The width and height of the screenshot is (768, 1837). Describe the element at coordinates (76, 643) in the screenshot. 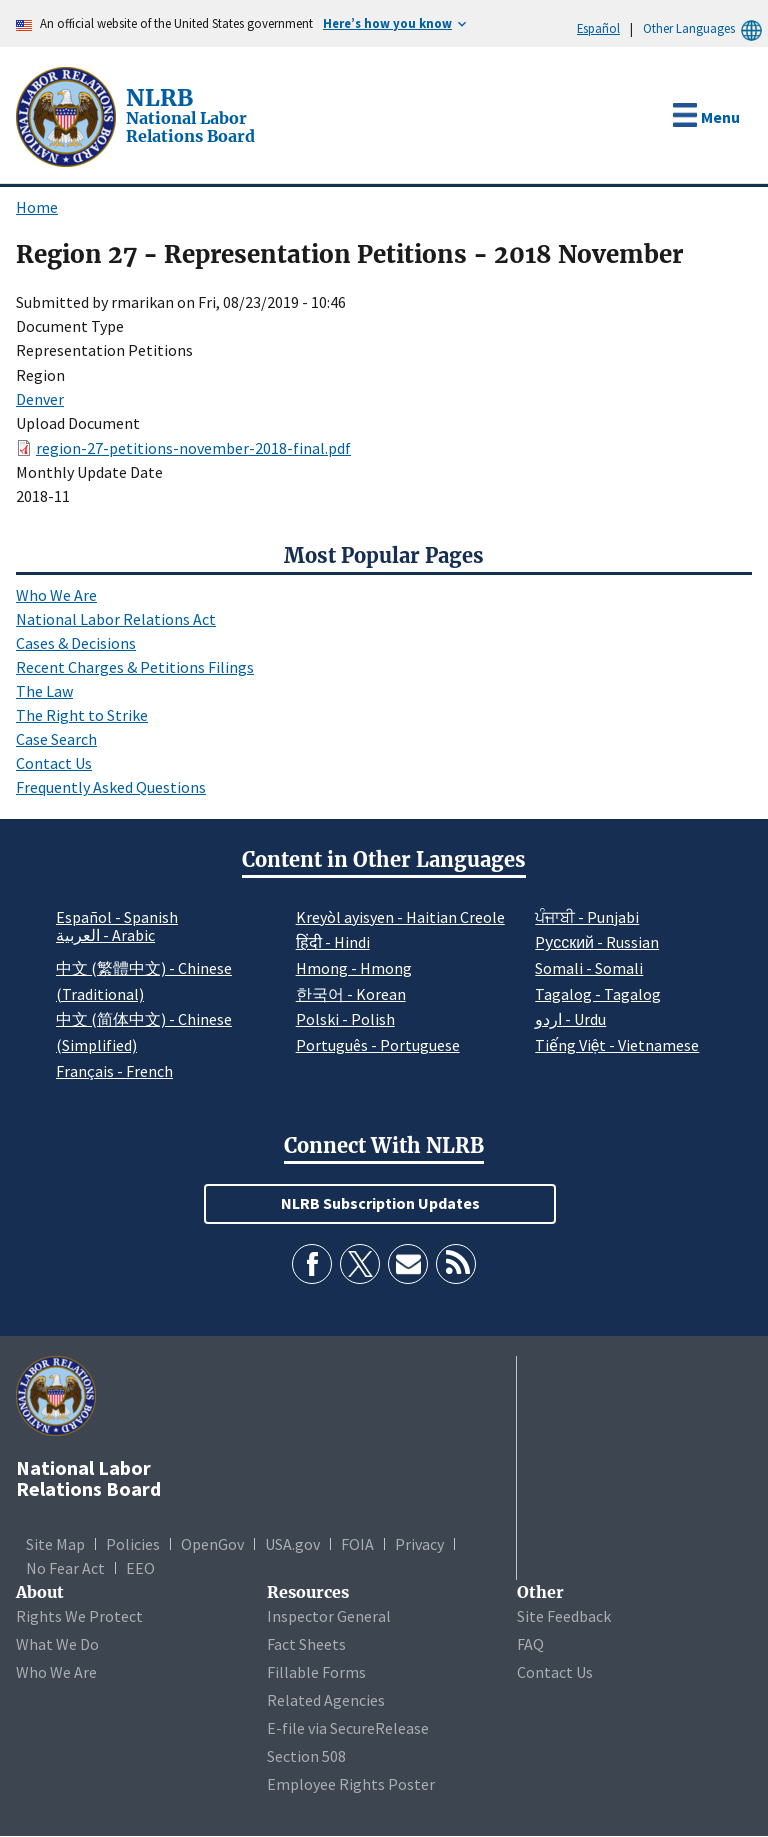

I see `Cases & Decisions` at that location.